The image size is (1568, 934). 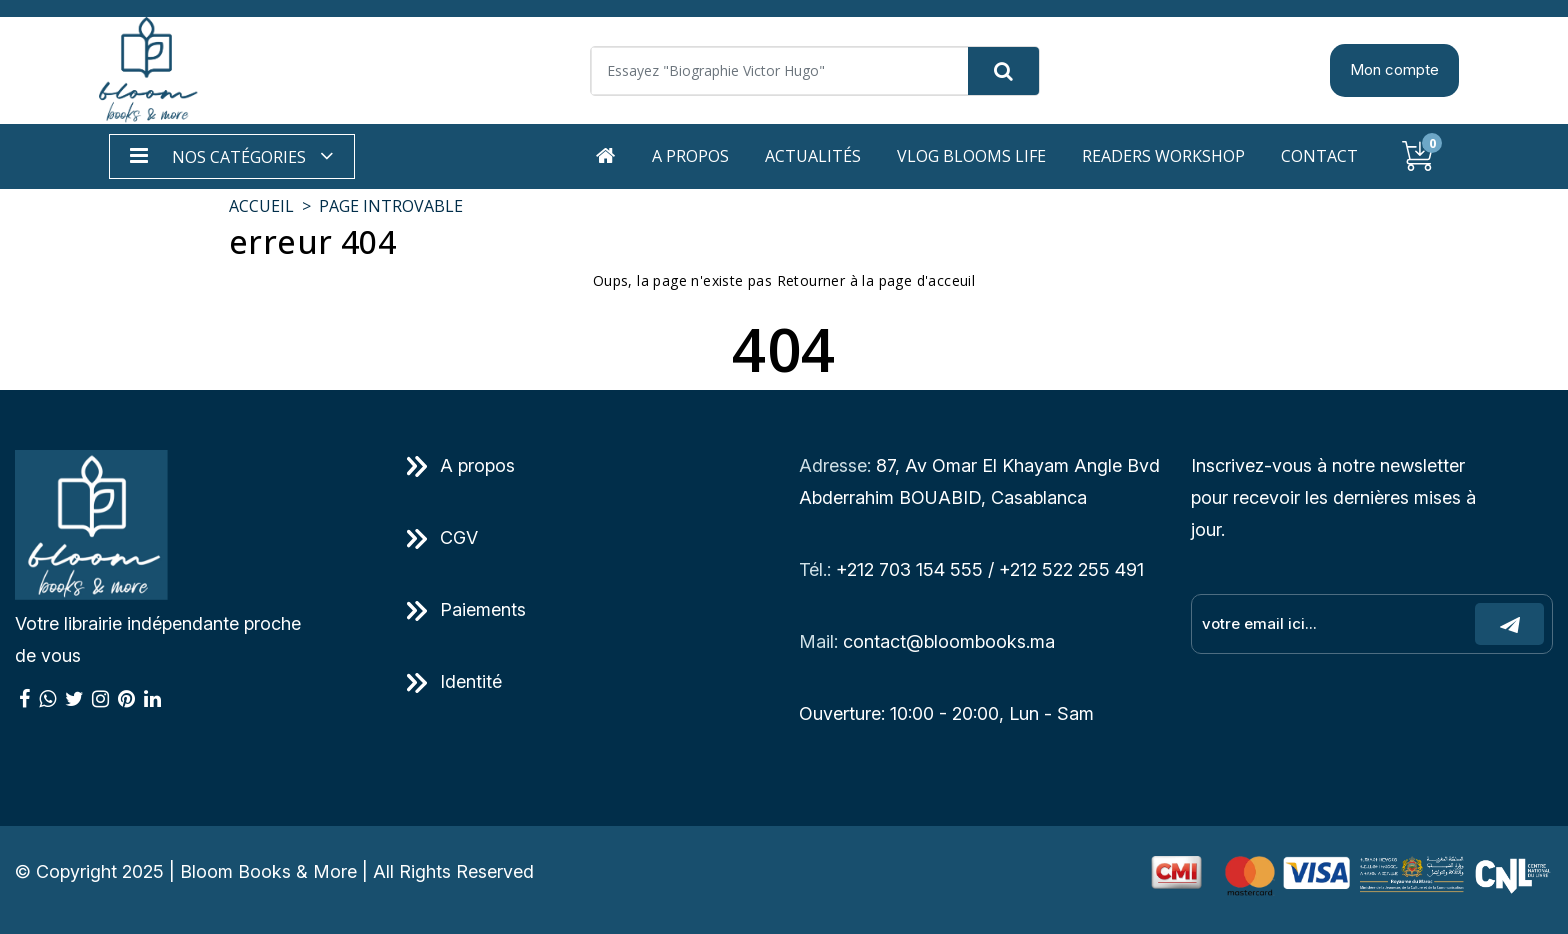 I want to click on Mon compte, so click(x=1394, y=69).